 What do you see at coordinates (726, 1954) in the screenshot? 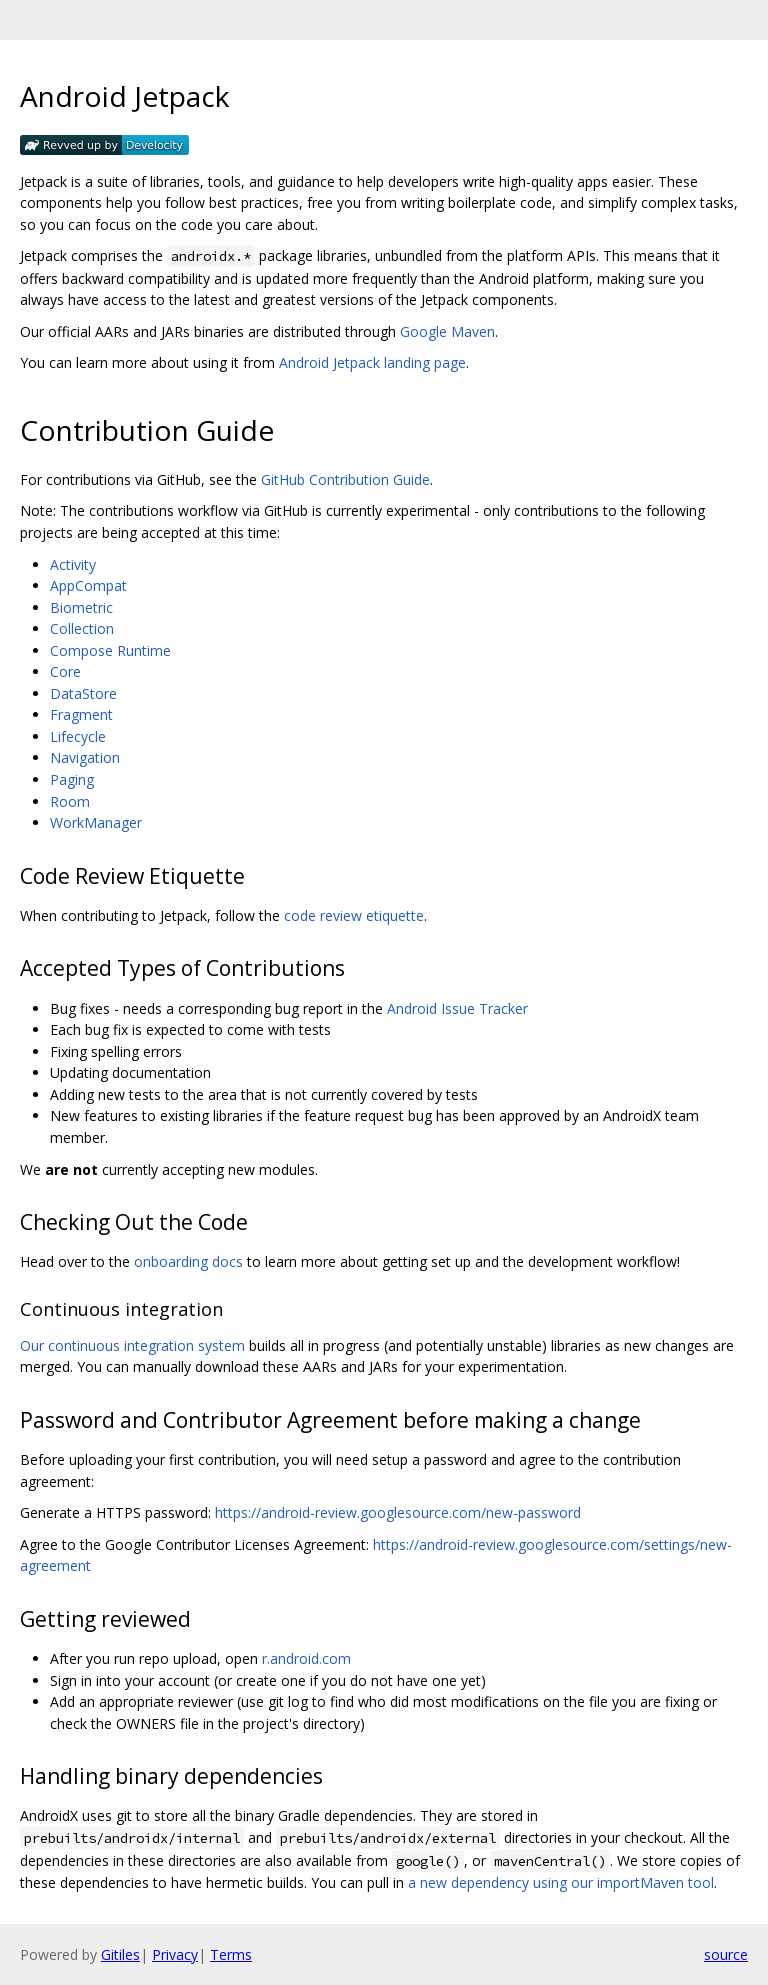
I see `source` at bounding box center [726, 1954].